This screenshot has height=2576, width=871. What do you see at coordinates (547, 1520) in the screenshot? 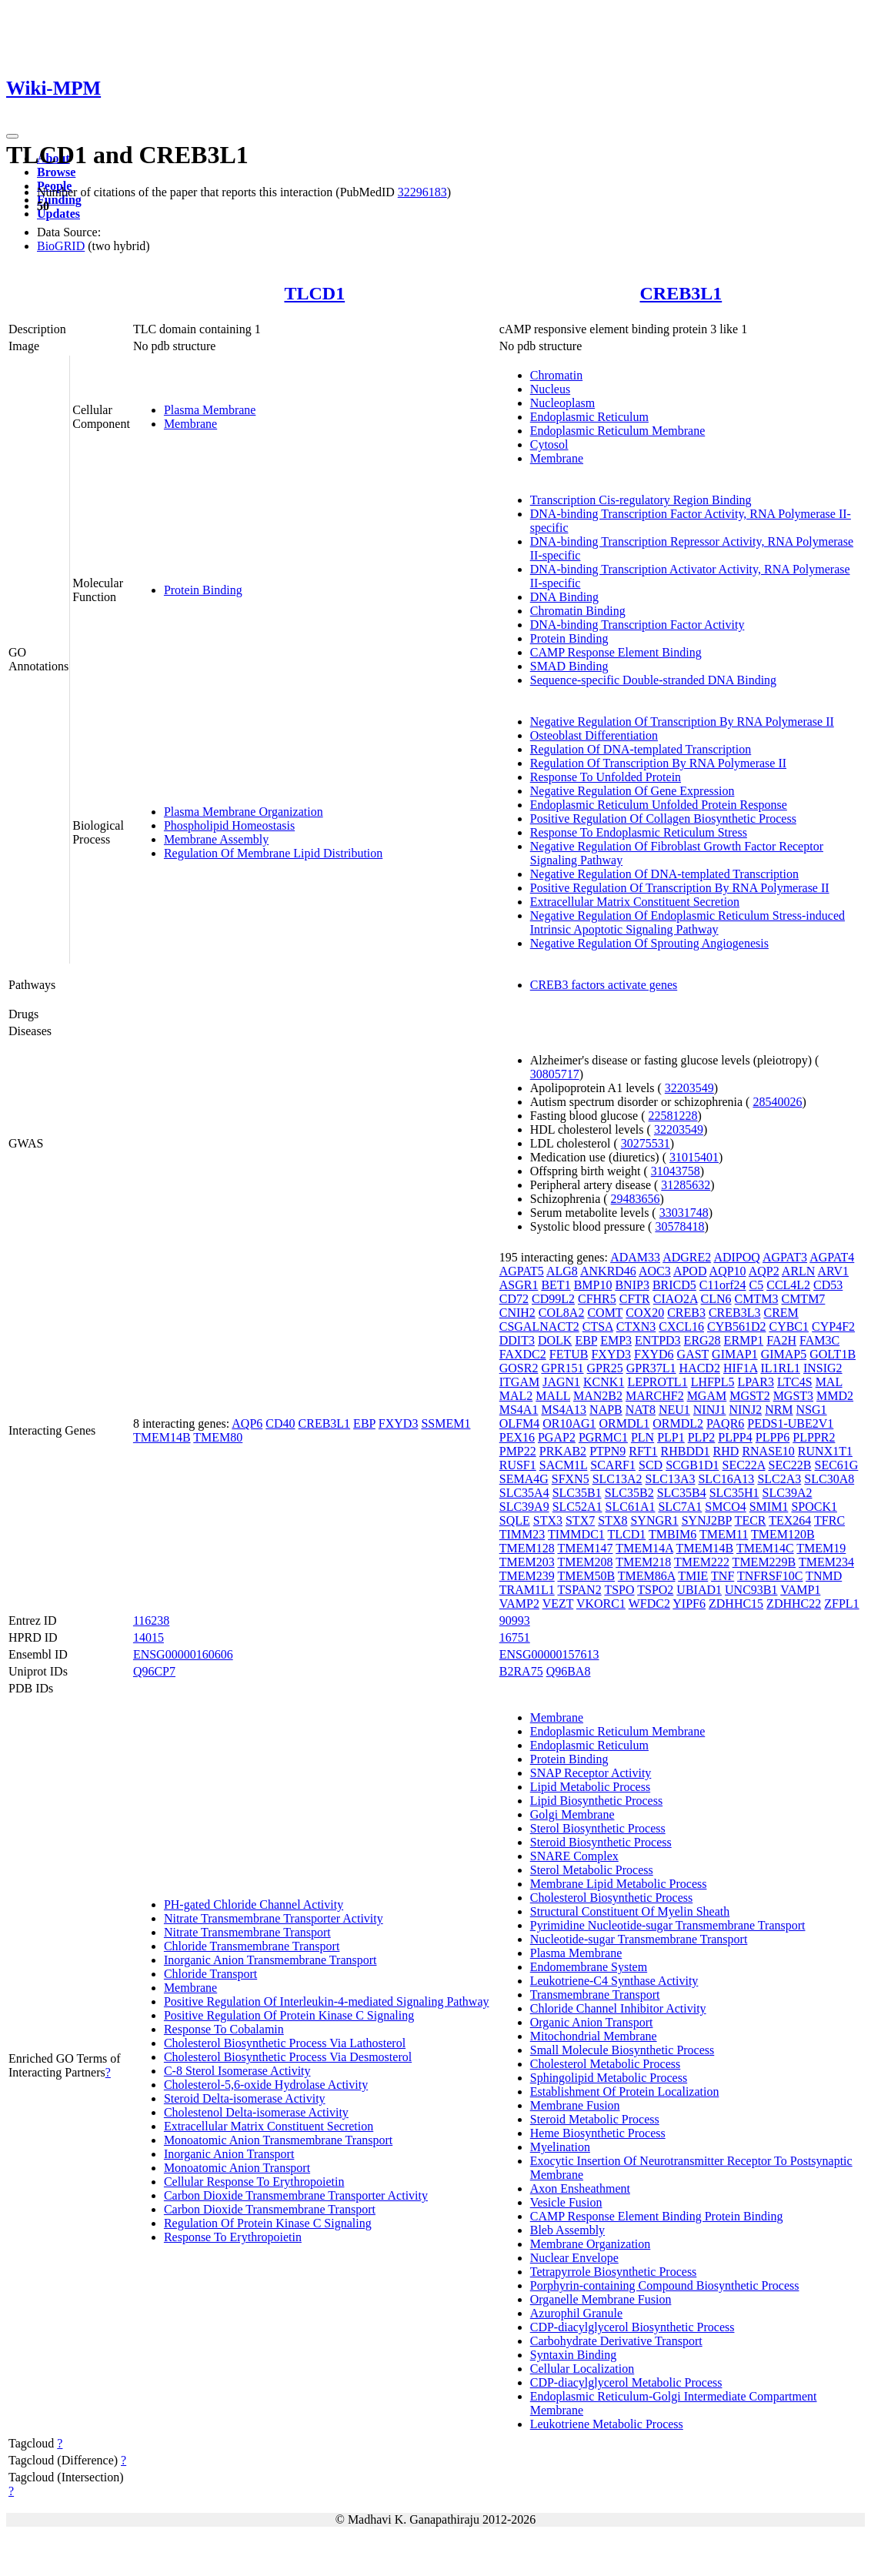
I see `STX3` at bounding box center [547, 1520].